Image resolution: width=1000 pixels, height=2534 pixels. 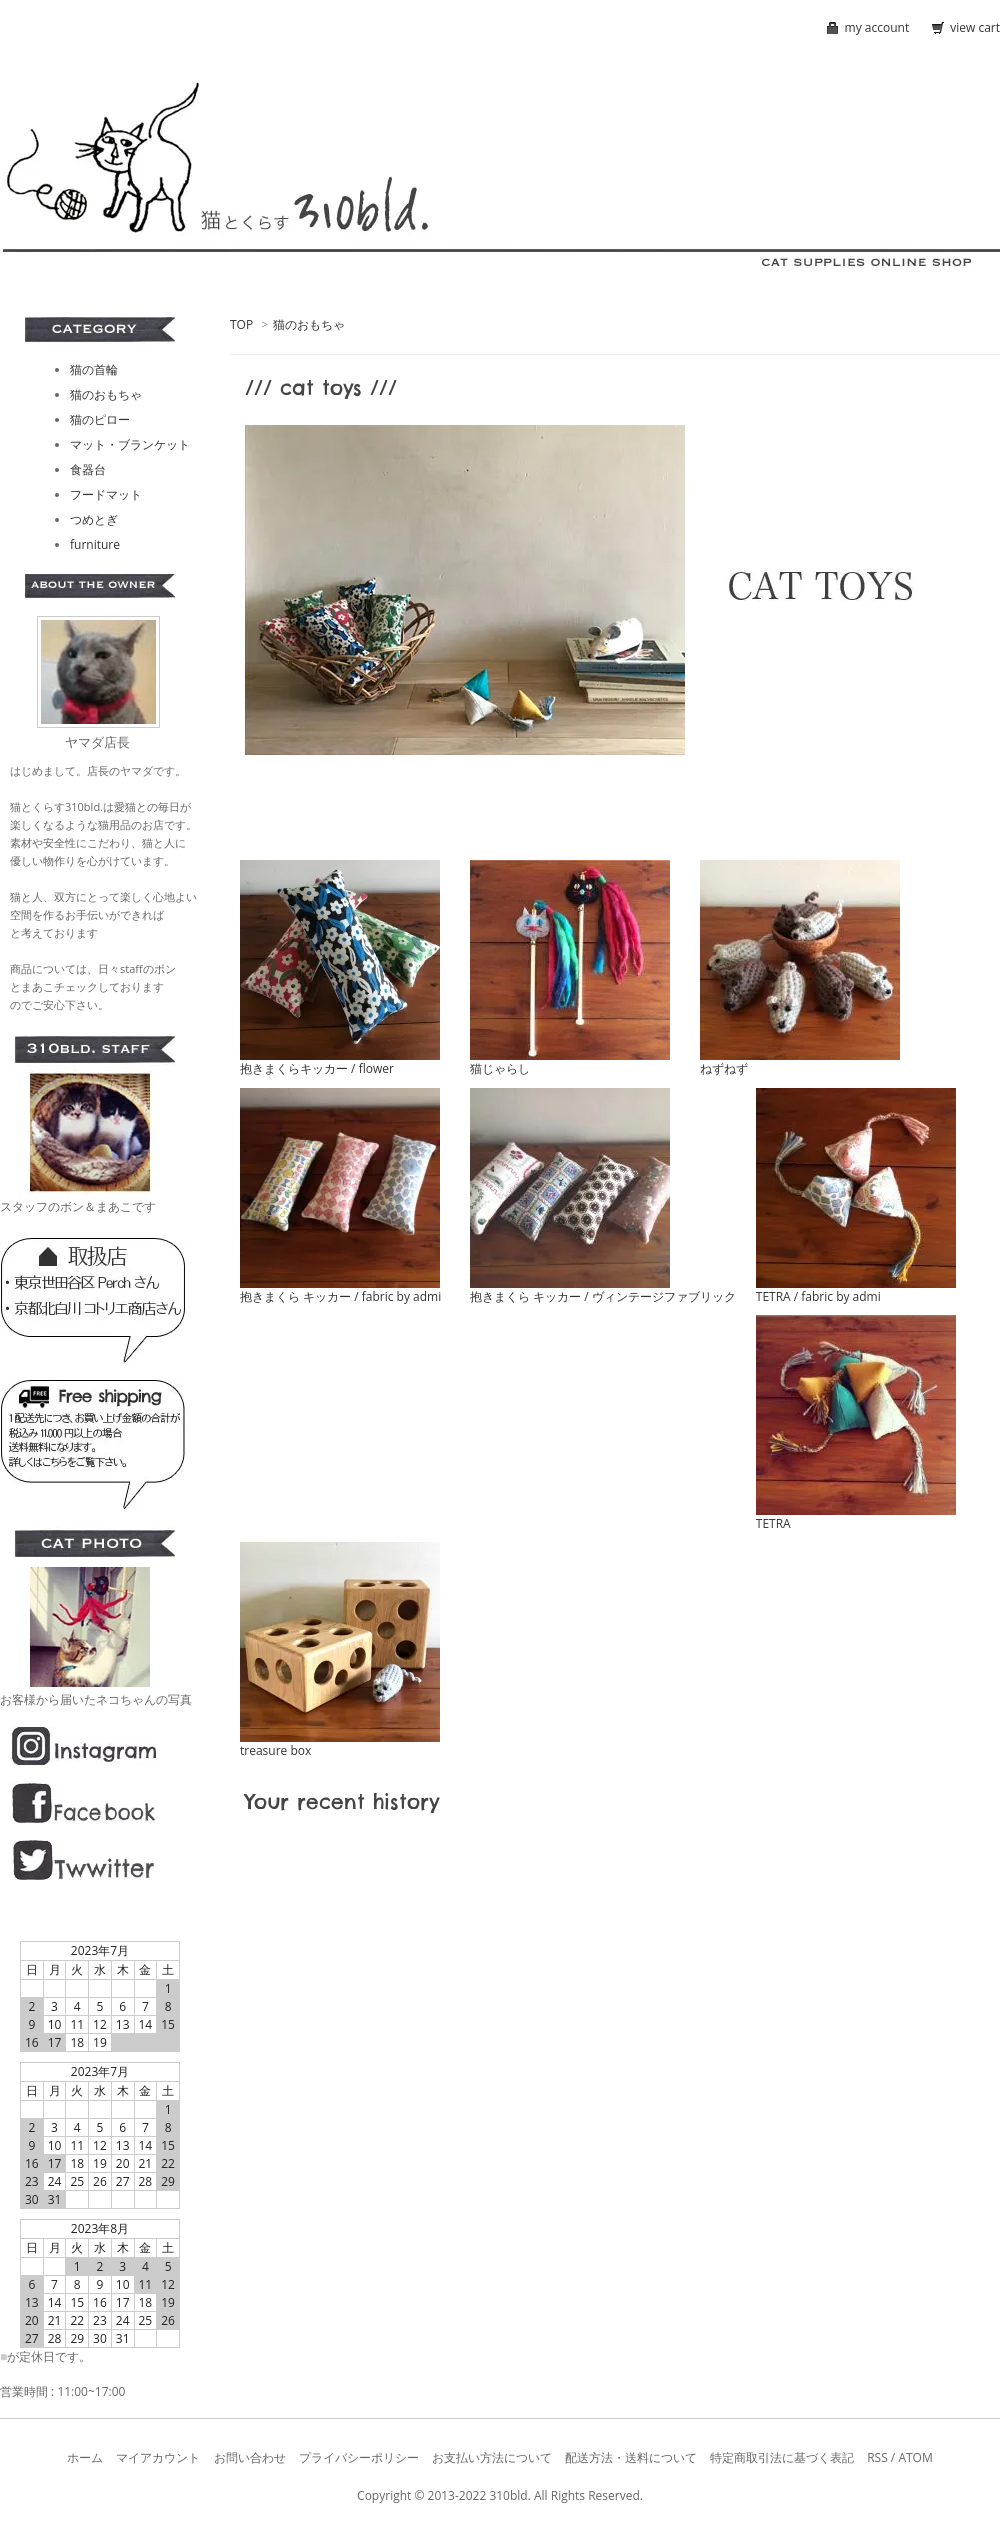 What do you see at coordinates (94, 519) in the screenshot?
I see `つめとぎ` at bounding box center [94, 519].